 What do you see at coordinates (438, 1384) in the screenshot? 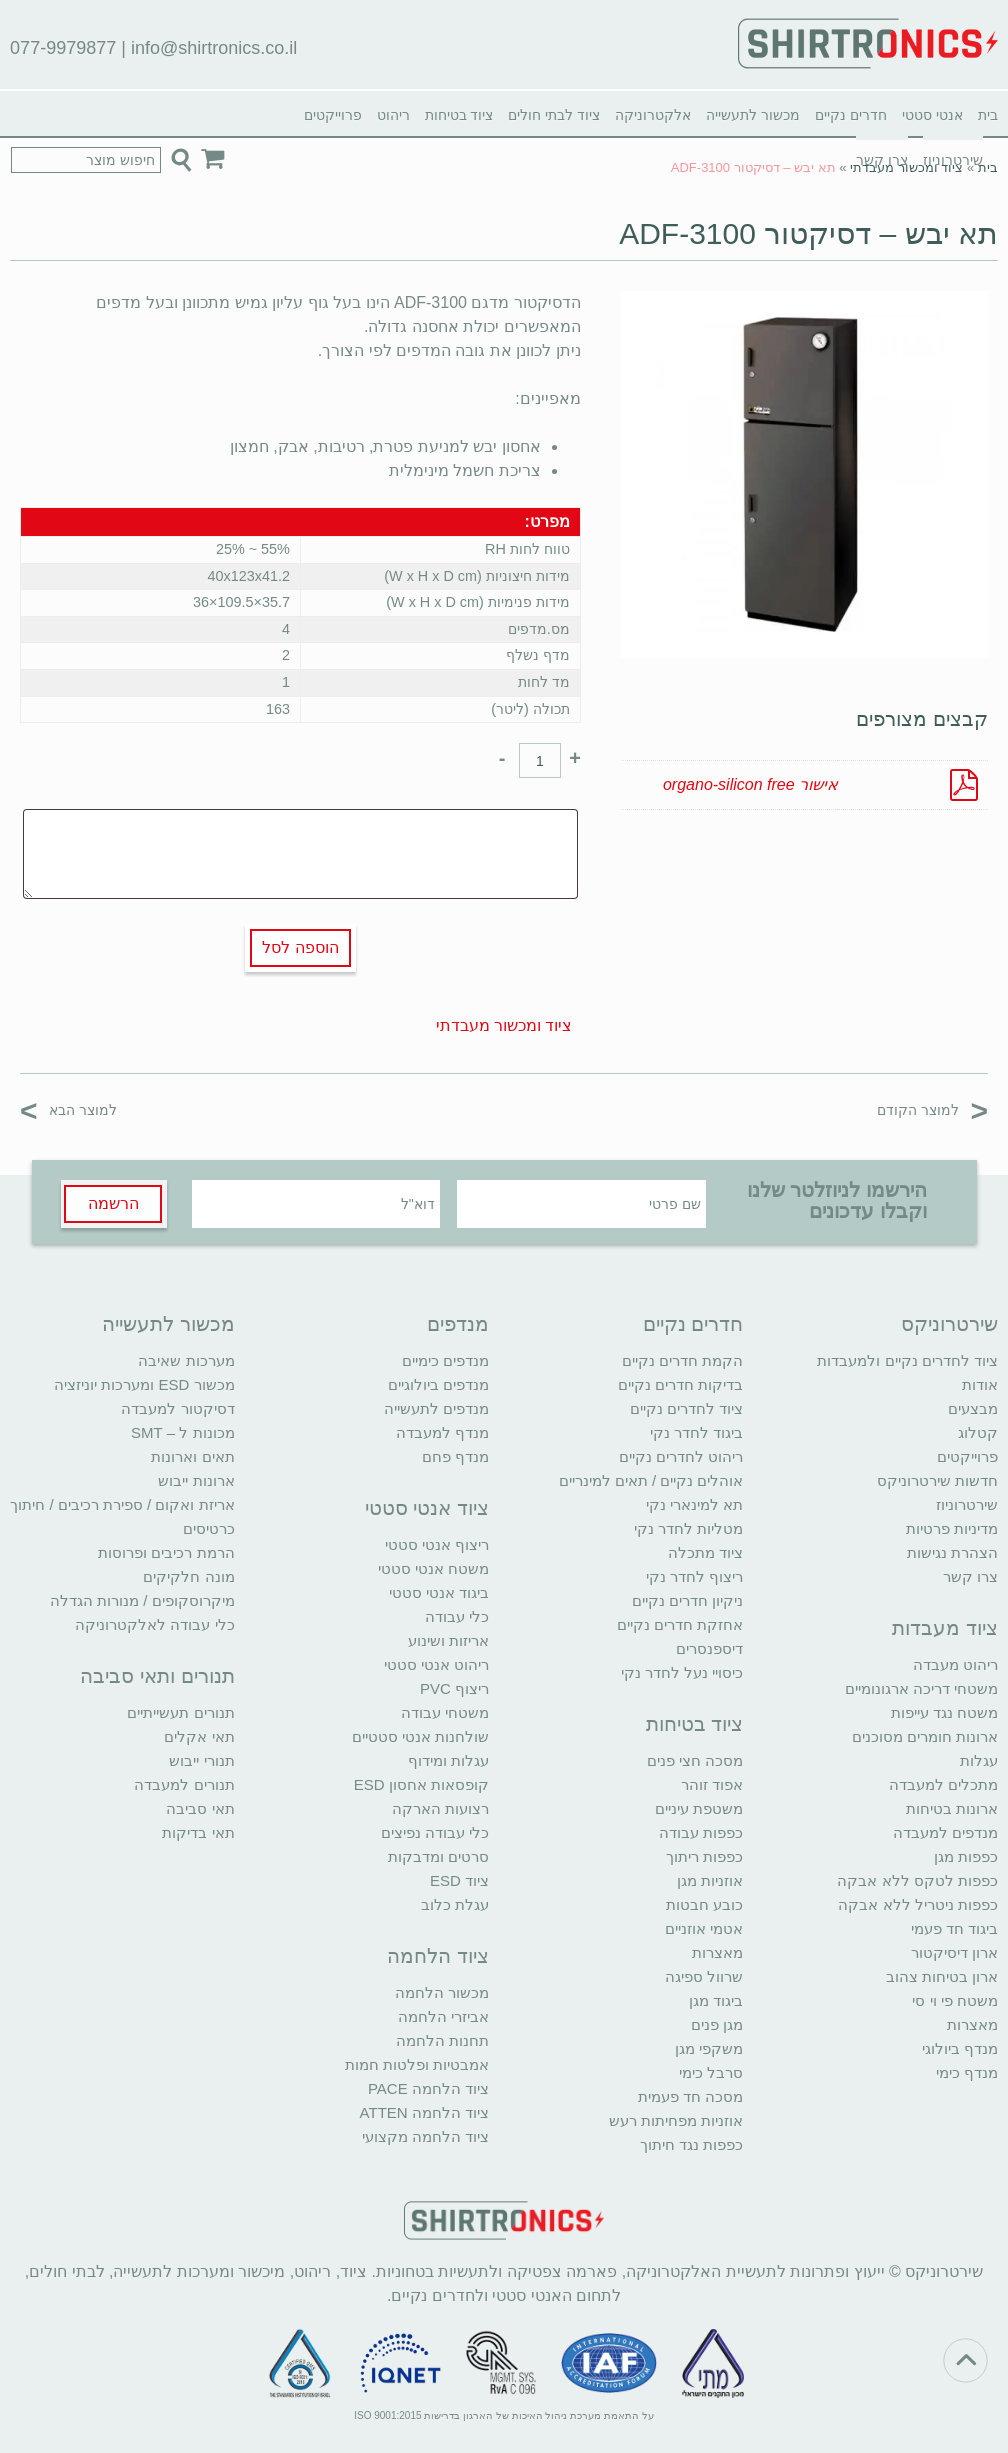
I see `מנדפים ביולוגיים` at bounding box center [438, 1384].